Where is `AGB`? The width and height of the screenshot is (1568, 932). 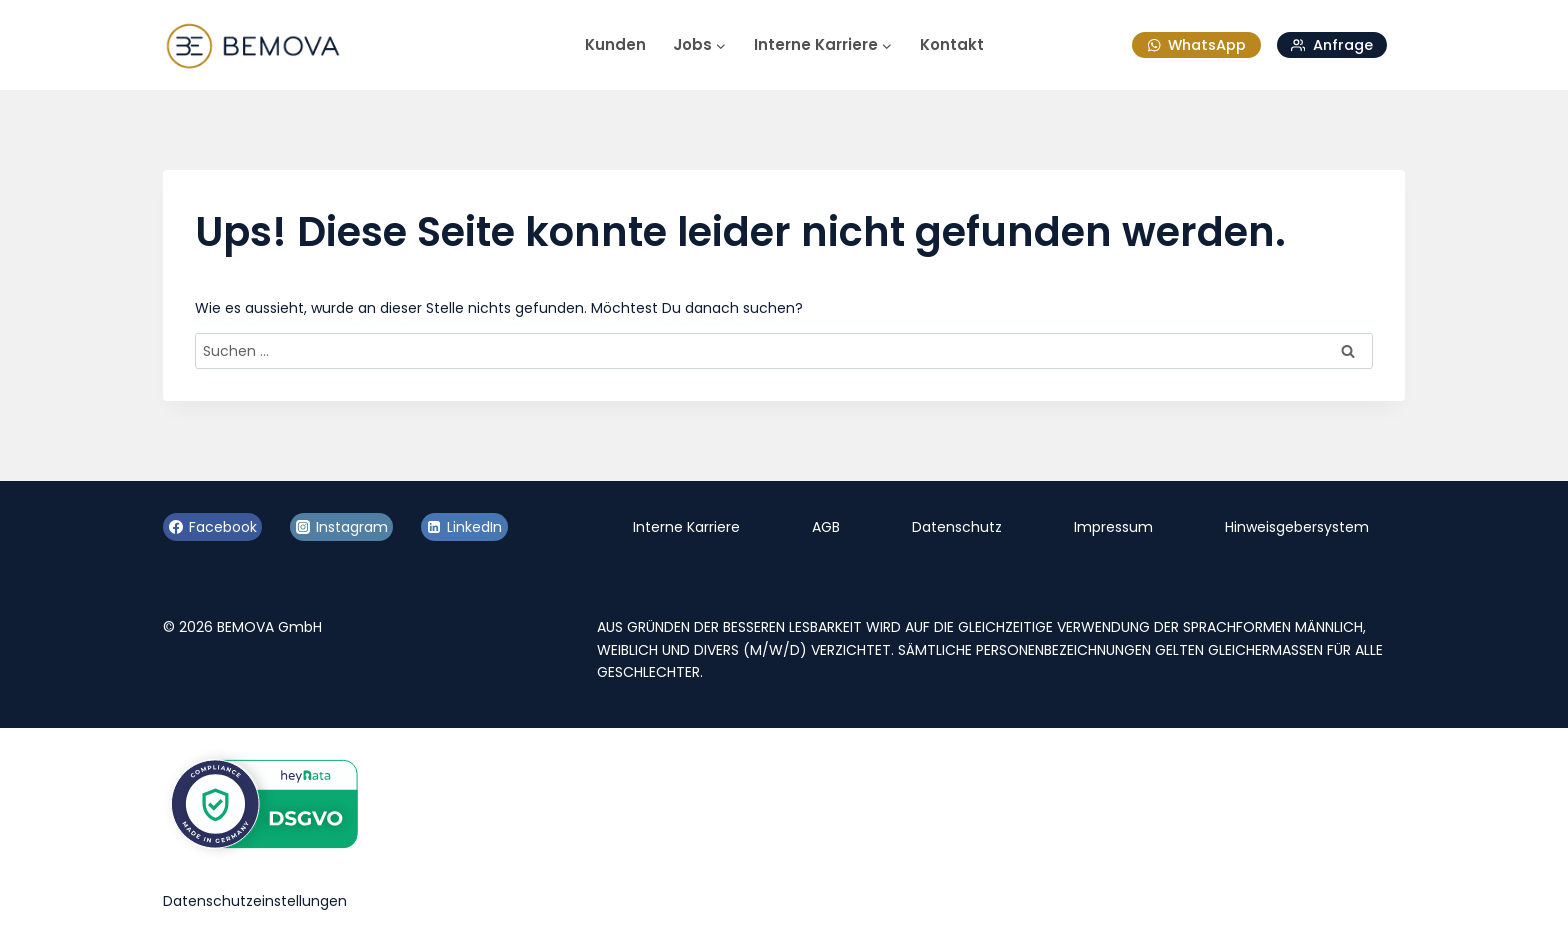 AGB is located at coordinates (826, 527).